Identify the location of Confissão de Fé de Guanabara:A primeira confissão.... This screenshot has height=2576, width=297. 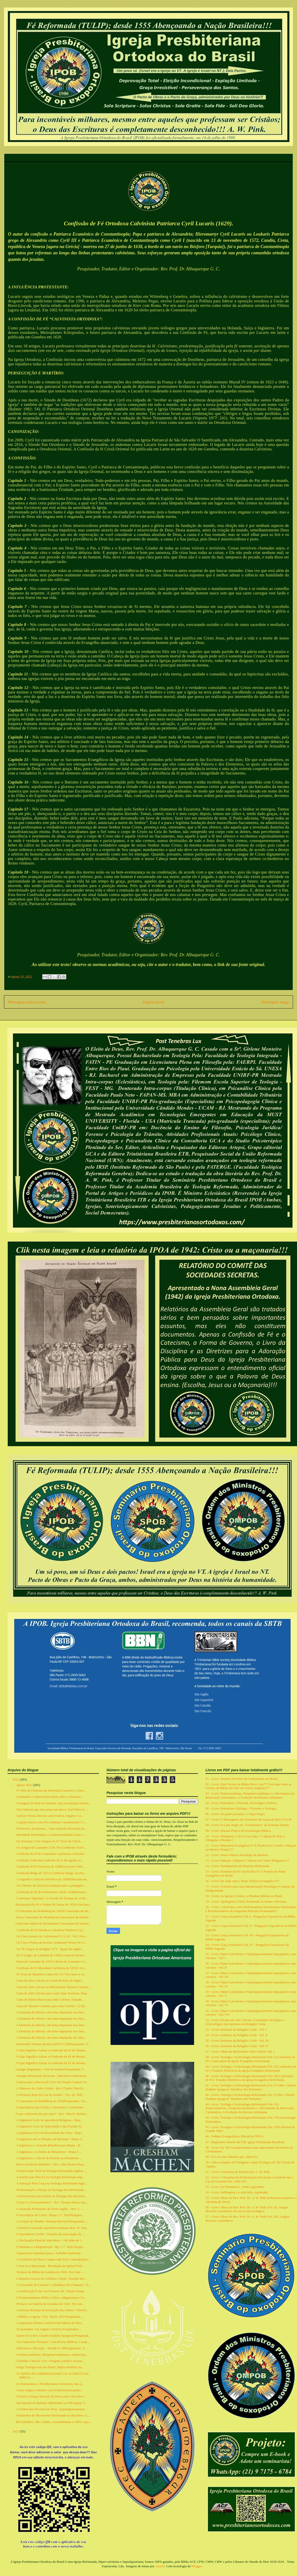
(51, 1854).